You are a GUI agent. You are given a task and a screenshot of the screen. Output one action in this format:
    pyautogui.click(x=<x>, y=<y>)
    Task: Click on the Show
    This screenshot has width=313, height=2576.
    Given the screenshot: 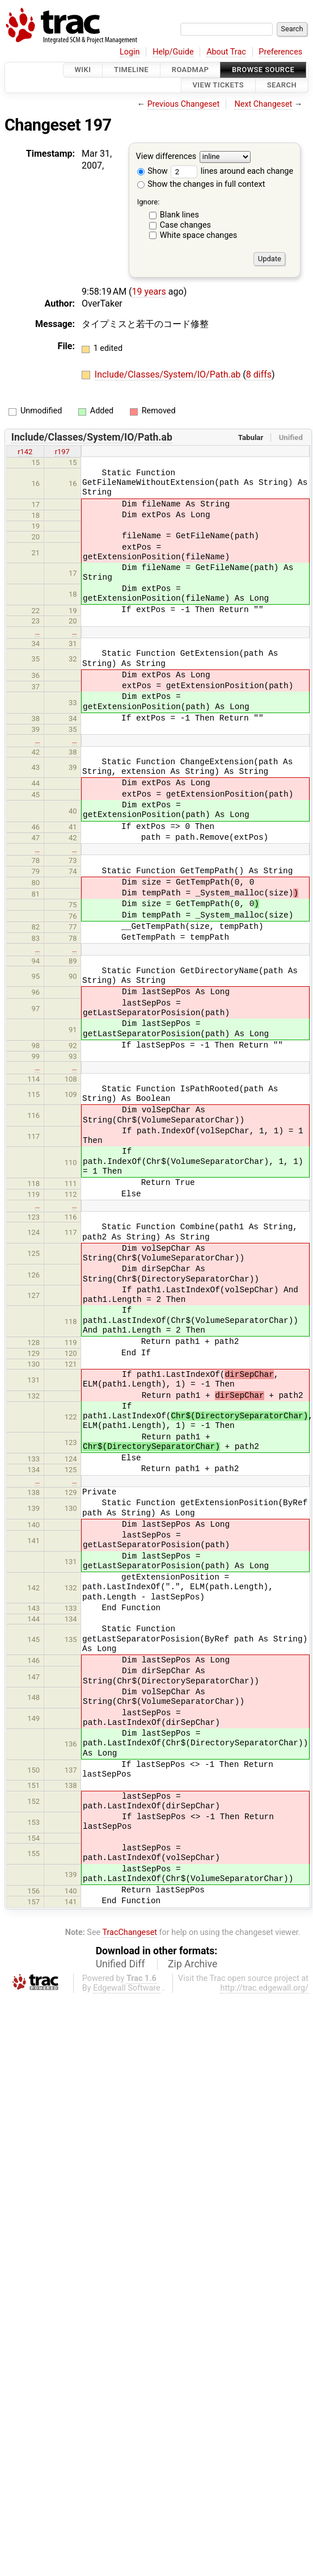 What is the action you would take?
    pyautogui.click(x=152, y=171)
    